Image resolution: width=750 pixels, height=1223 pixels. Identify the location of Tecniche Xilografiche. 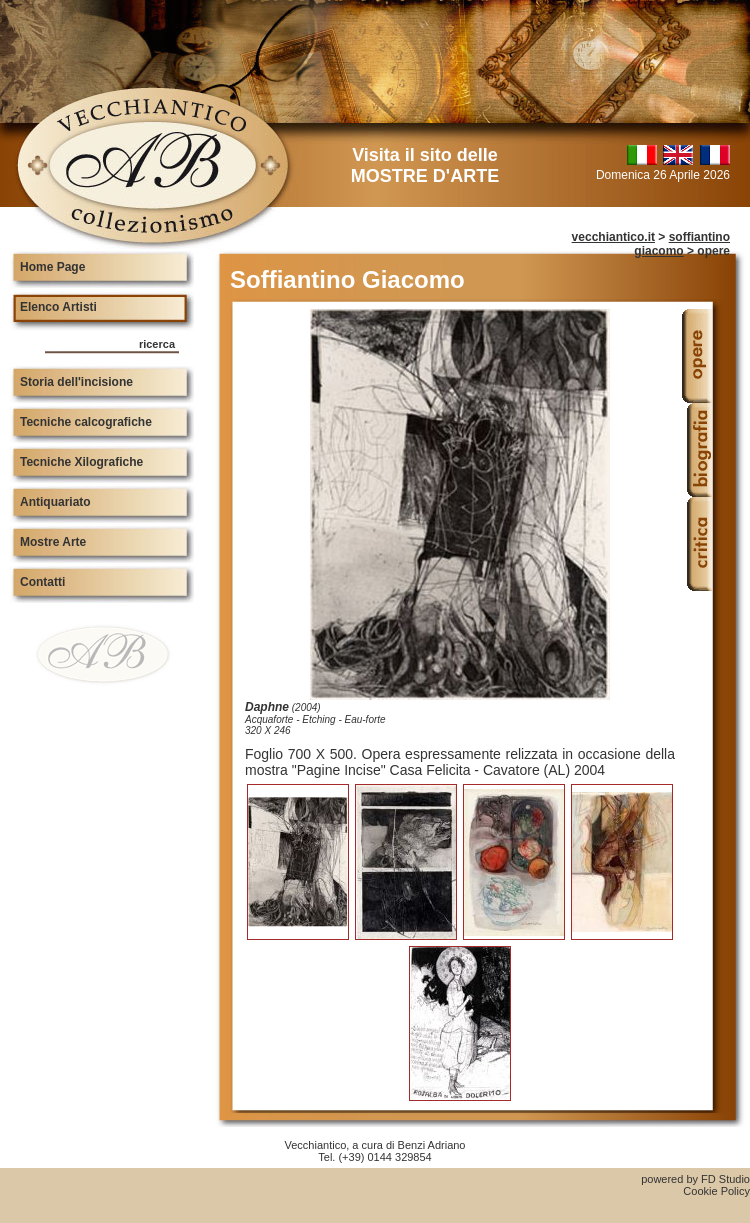
(81, 462).